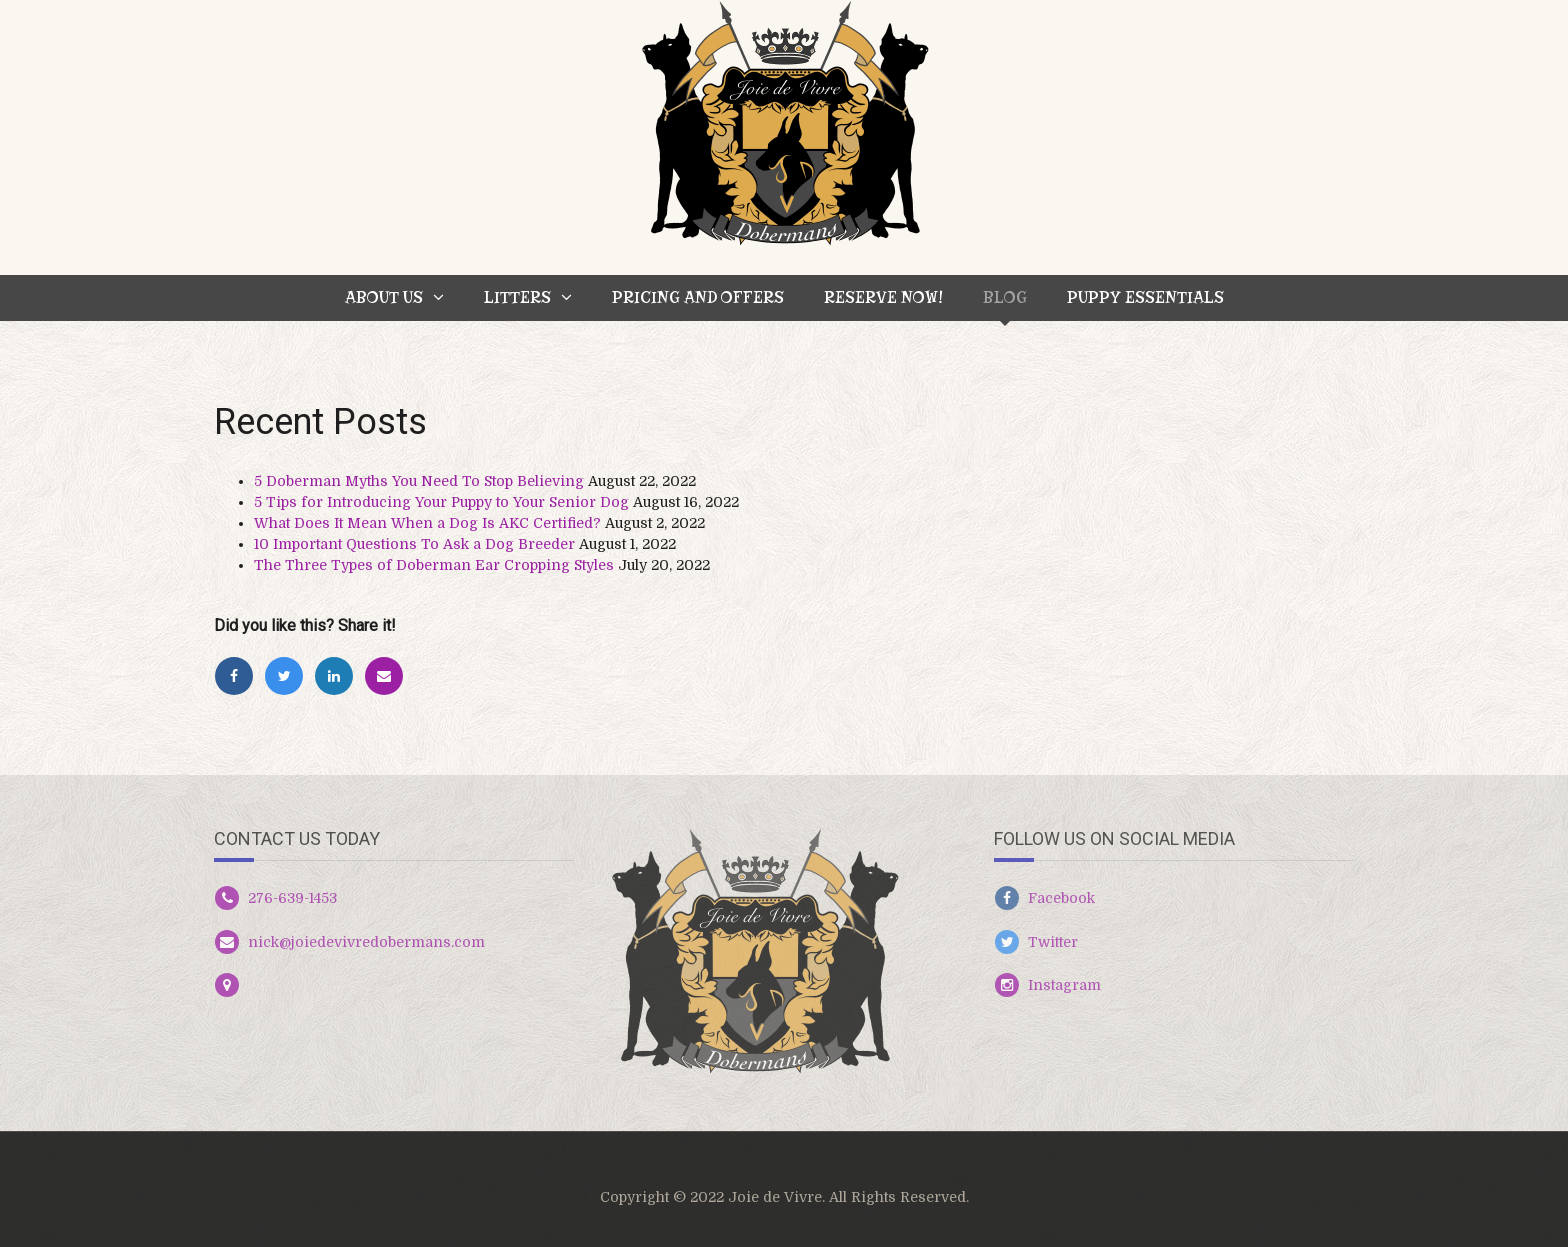 The height and width of the screenshot is (1247, 1568). What do you see at coordinates (414, 544) in the screenshot?
I see `10 Important Questions To Ask a Dog Breeder` at bounding box center [414, 544].